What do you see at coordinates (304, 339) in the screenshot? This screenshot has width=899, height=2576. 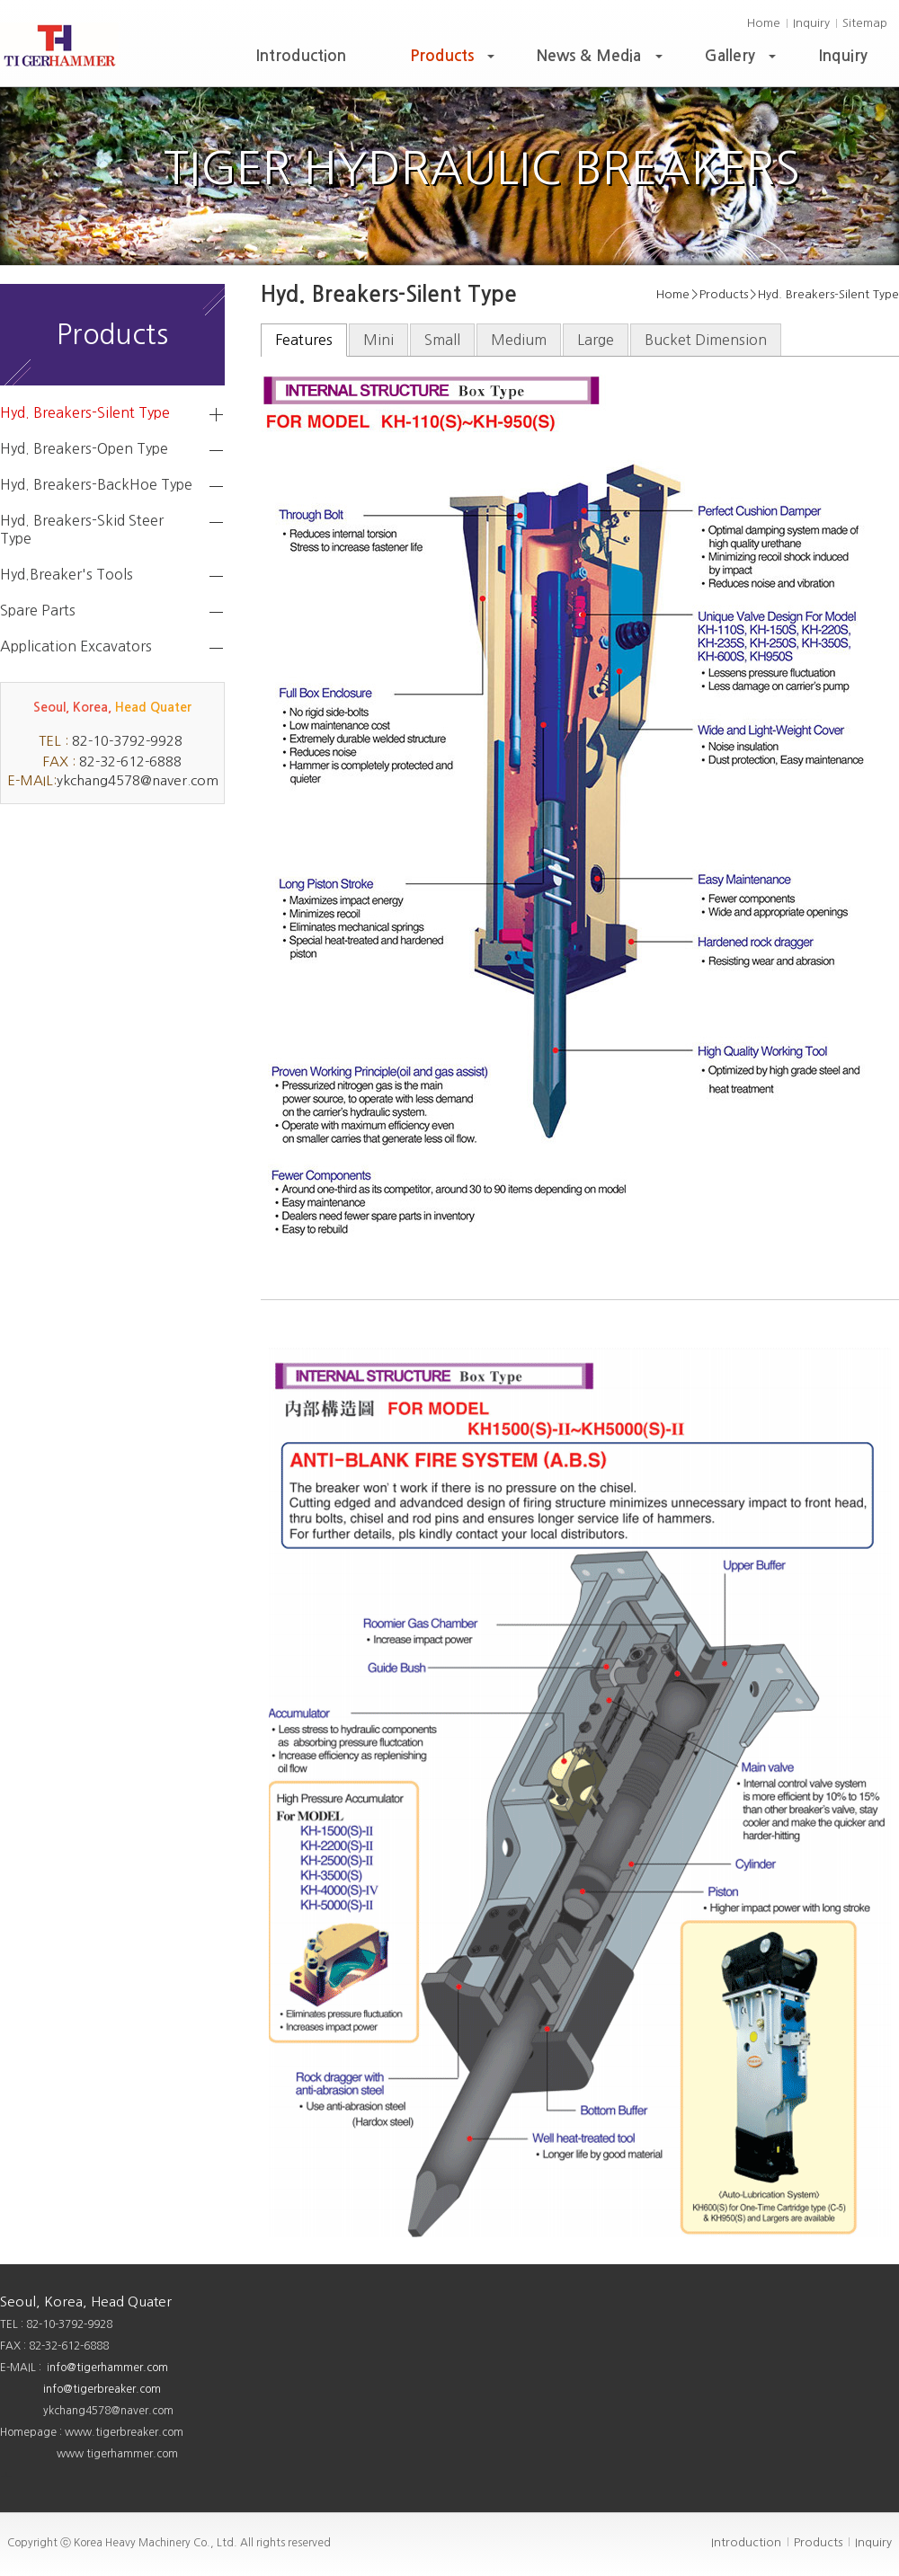 I see `Features` at bounding box center [304, 339].